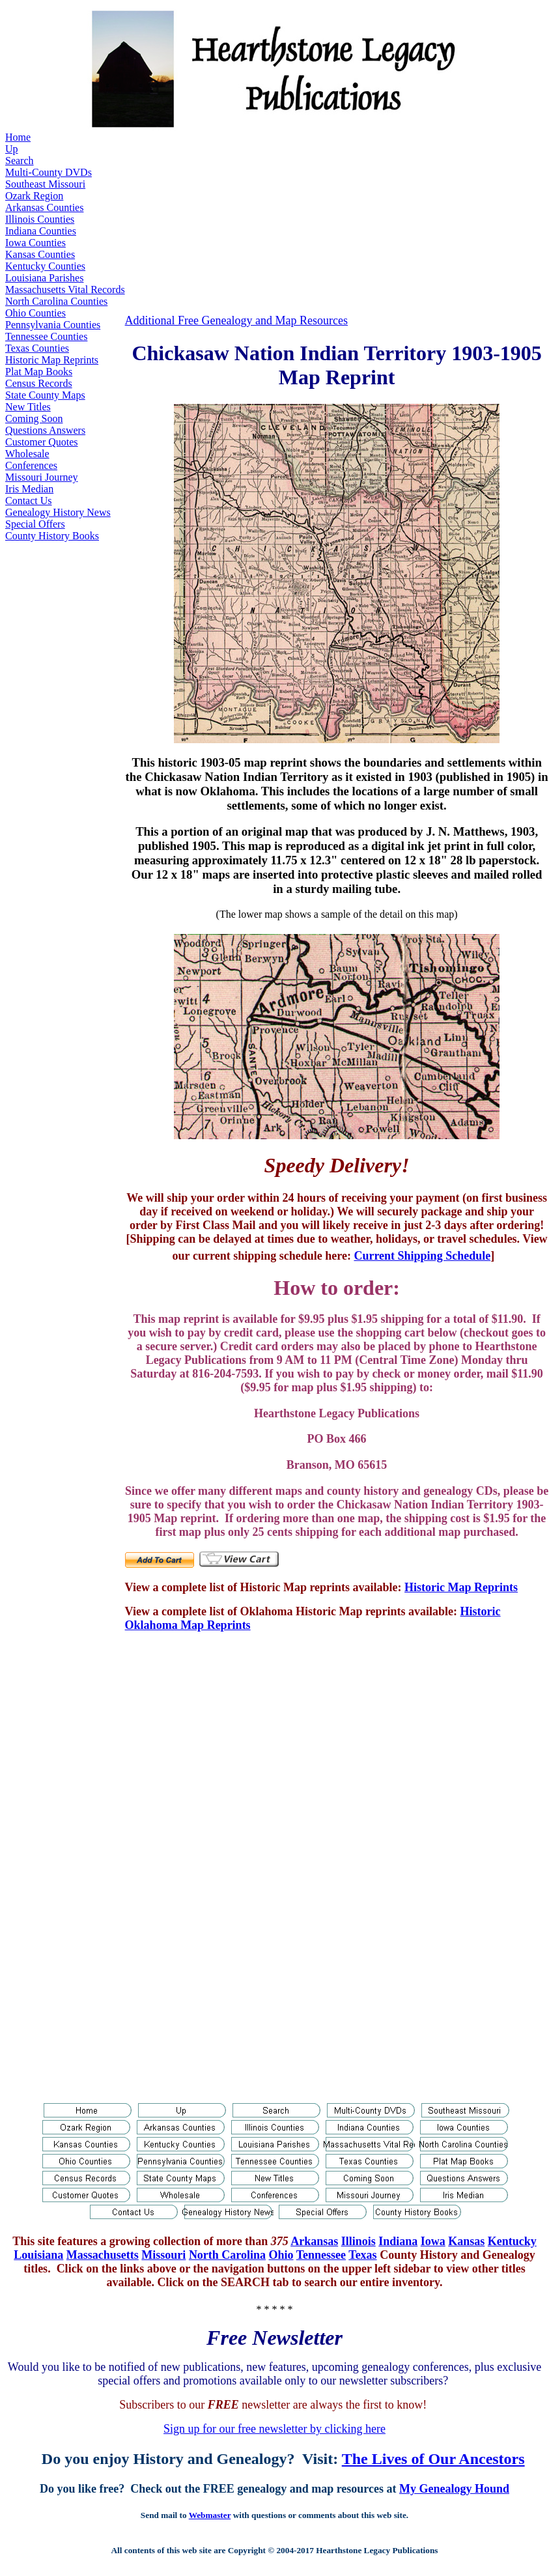 This screenshot has height=2576, width=549. Describe the element at coordinates (433, 2241) in the screenshot. I see `Iowa` at that location.